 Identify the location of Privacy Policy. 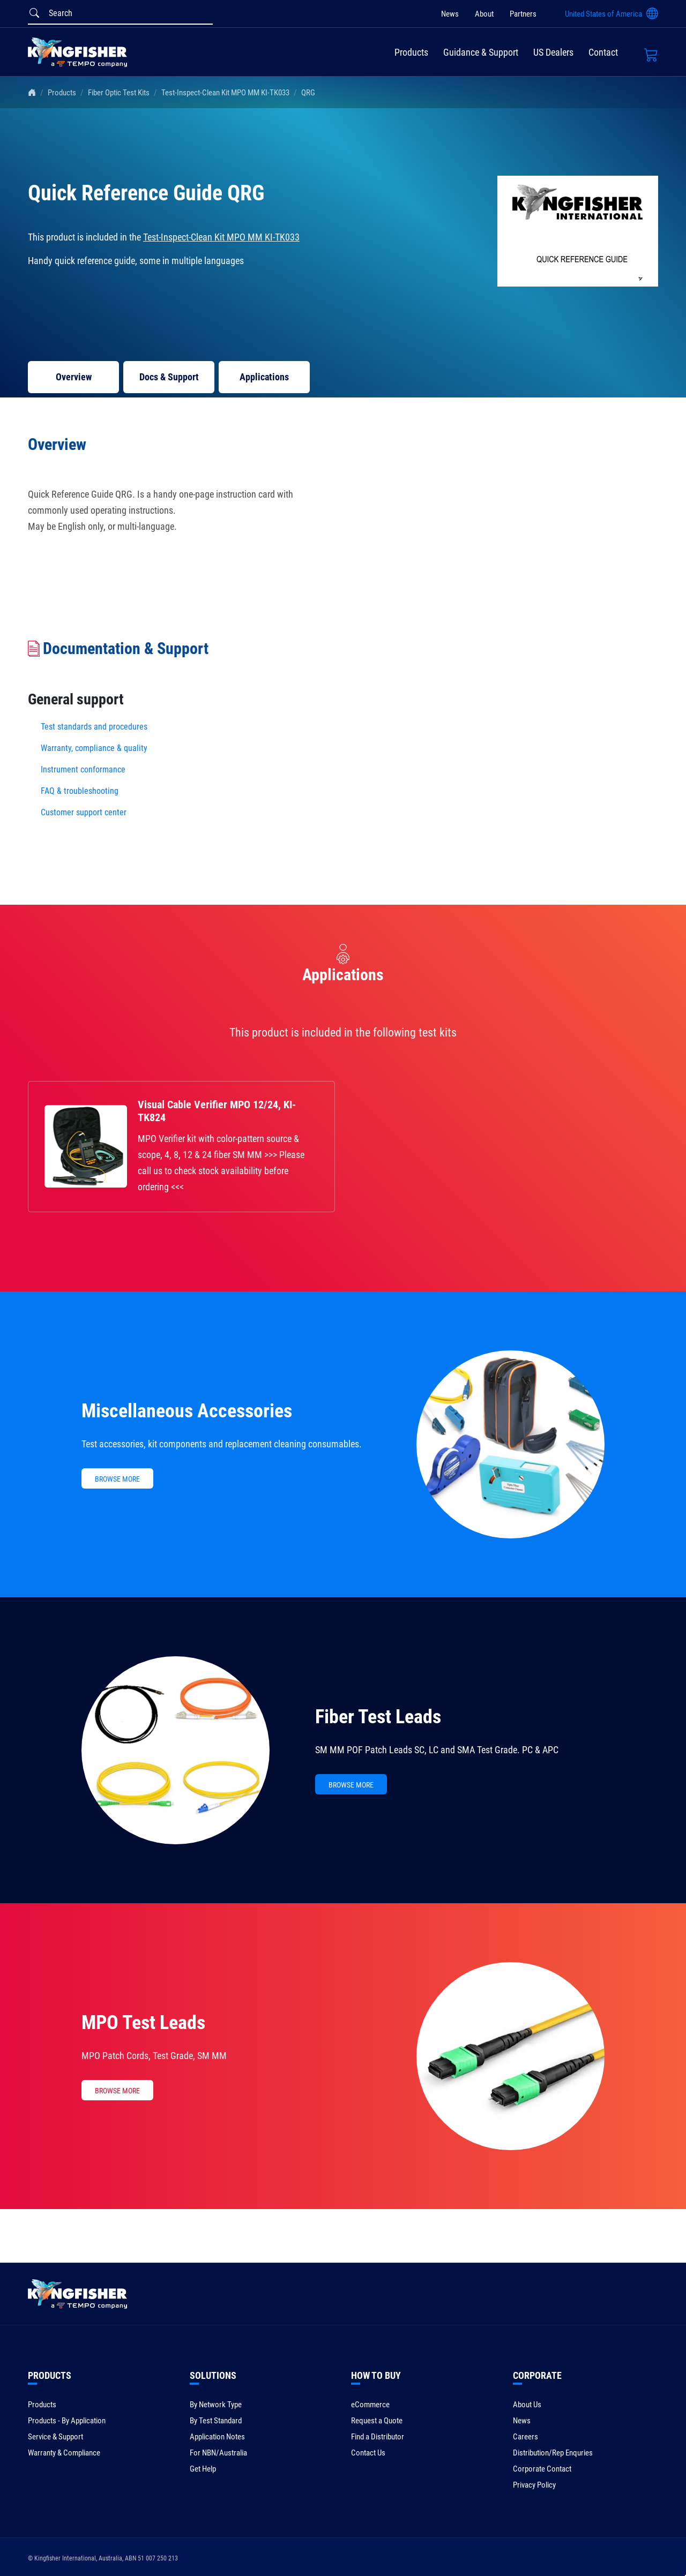
(534, 2485).